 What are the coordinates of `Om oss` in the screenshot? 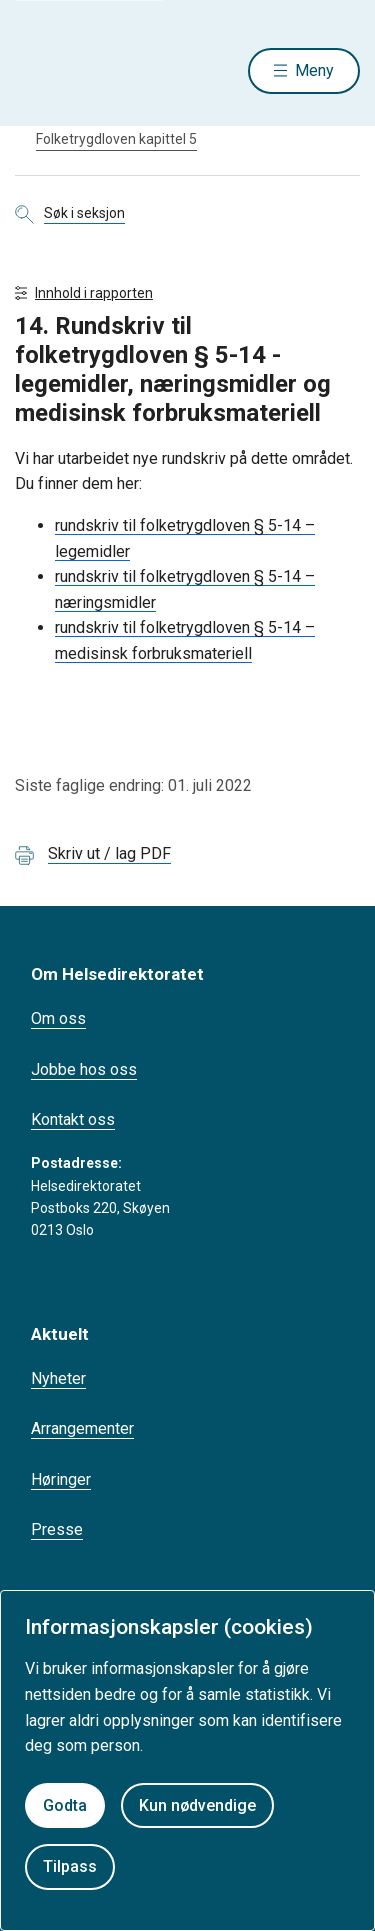 It's located at (58, 1018).